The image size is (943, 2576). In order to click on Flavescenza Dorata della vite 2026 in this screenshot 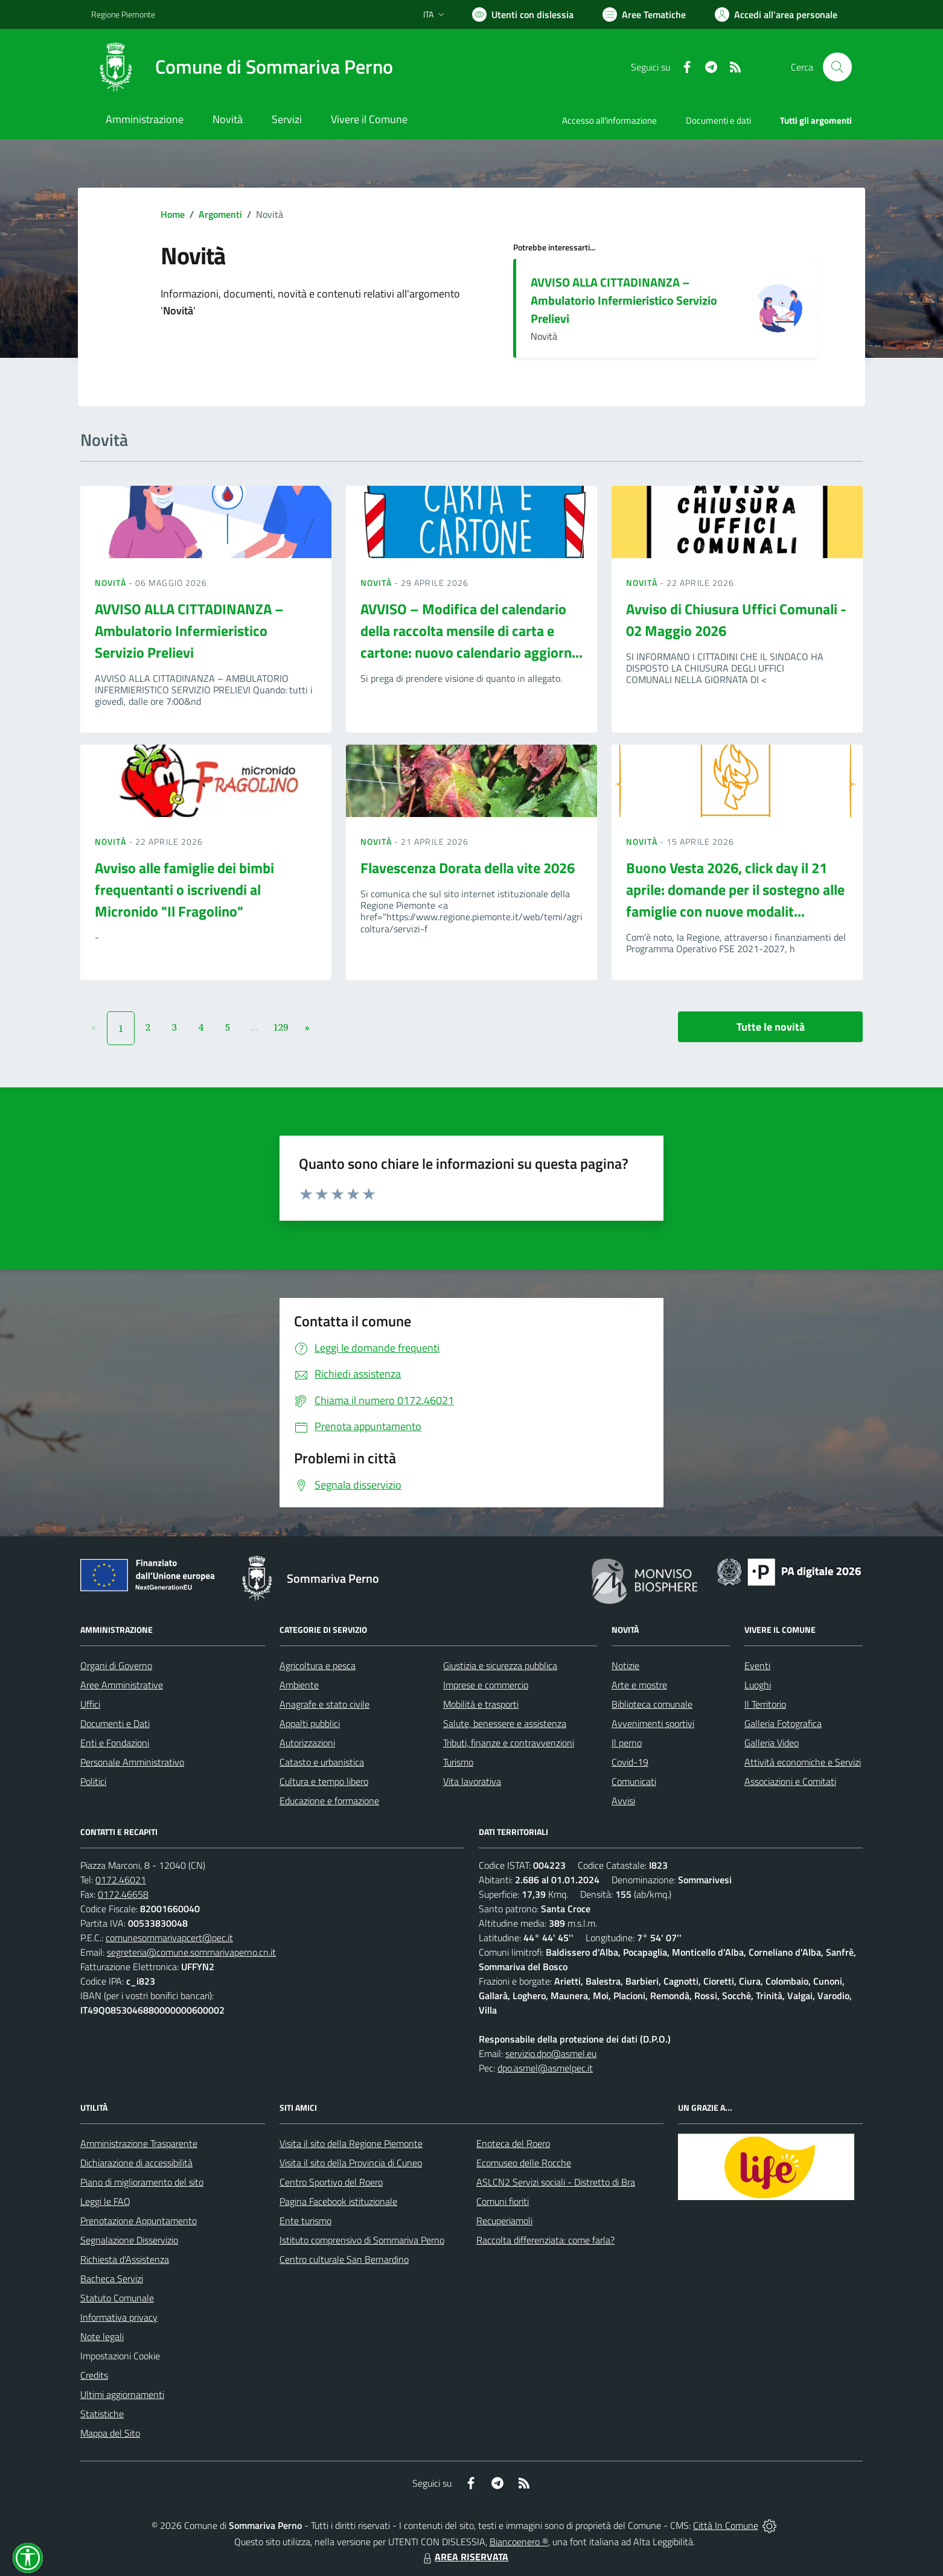, I will do `click(467, 868)`.